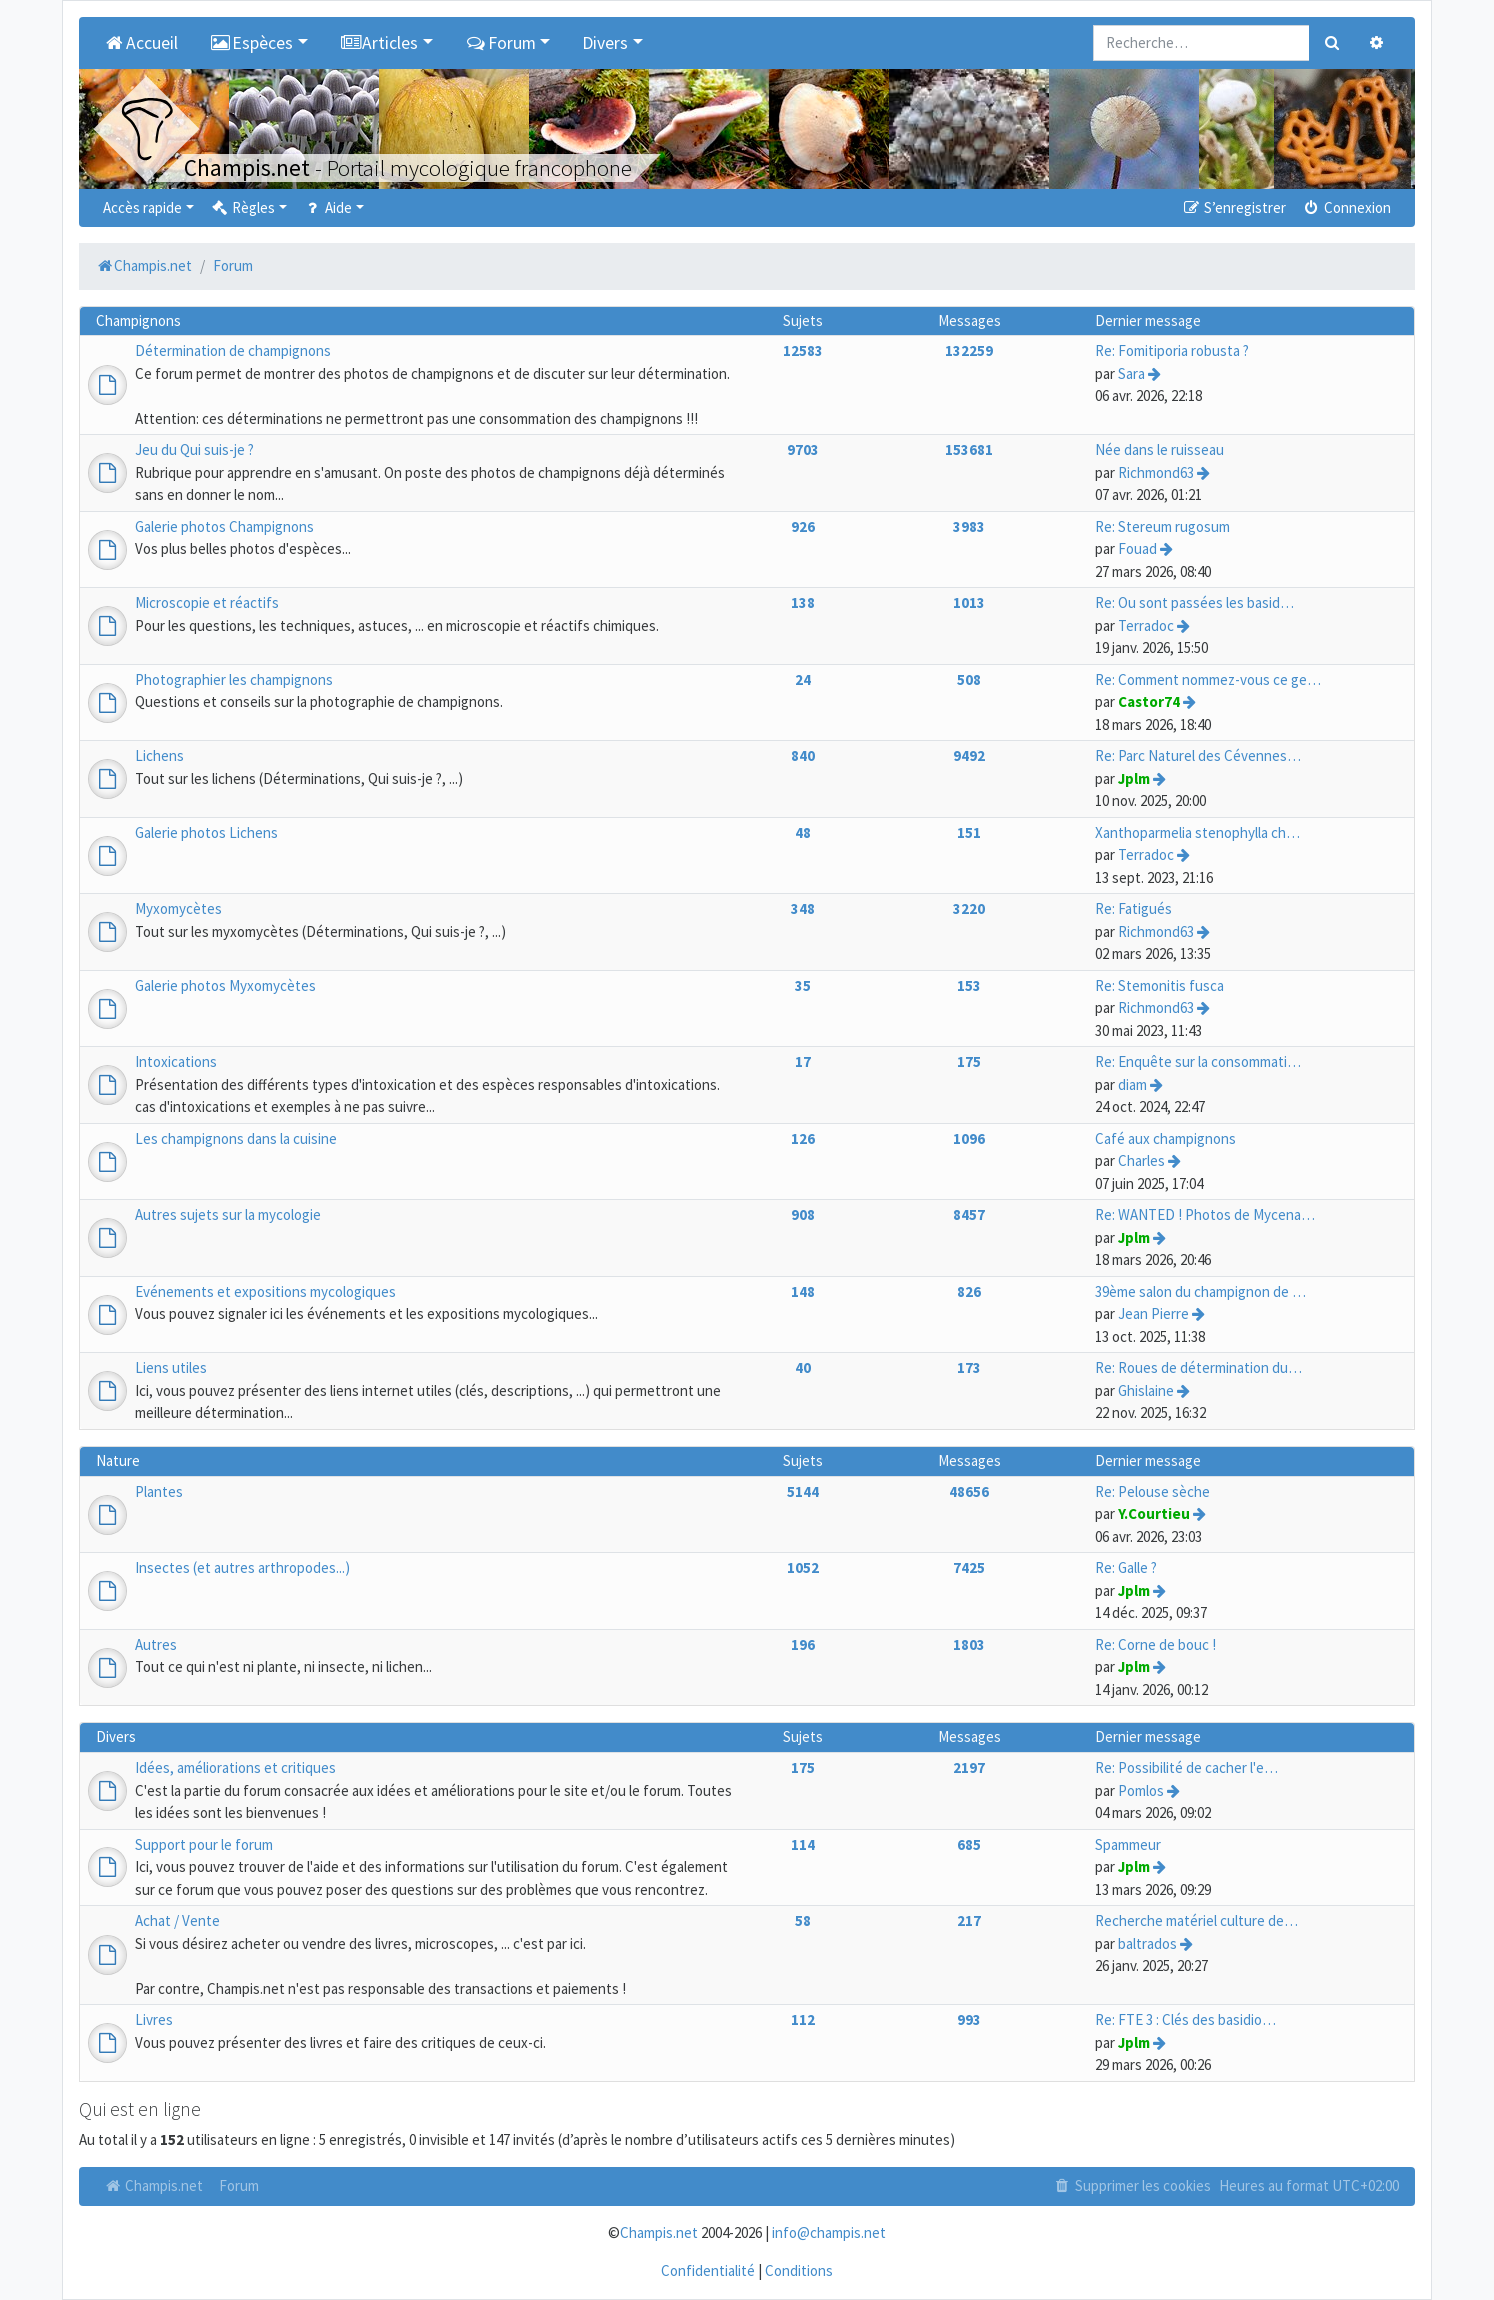 The height and width of the screenshot is (2300, 1494). What do you see at coordinates (1197, 832) in the screenshot?
I see `Xanthoparmelia stenophylla ch…` at bounding box center [1197, 832].